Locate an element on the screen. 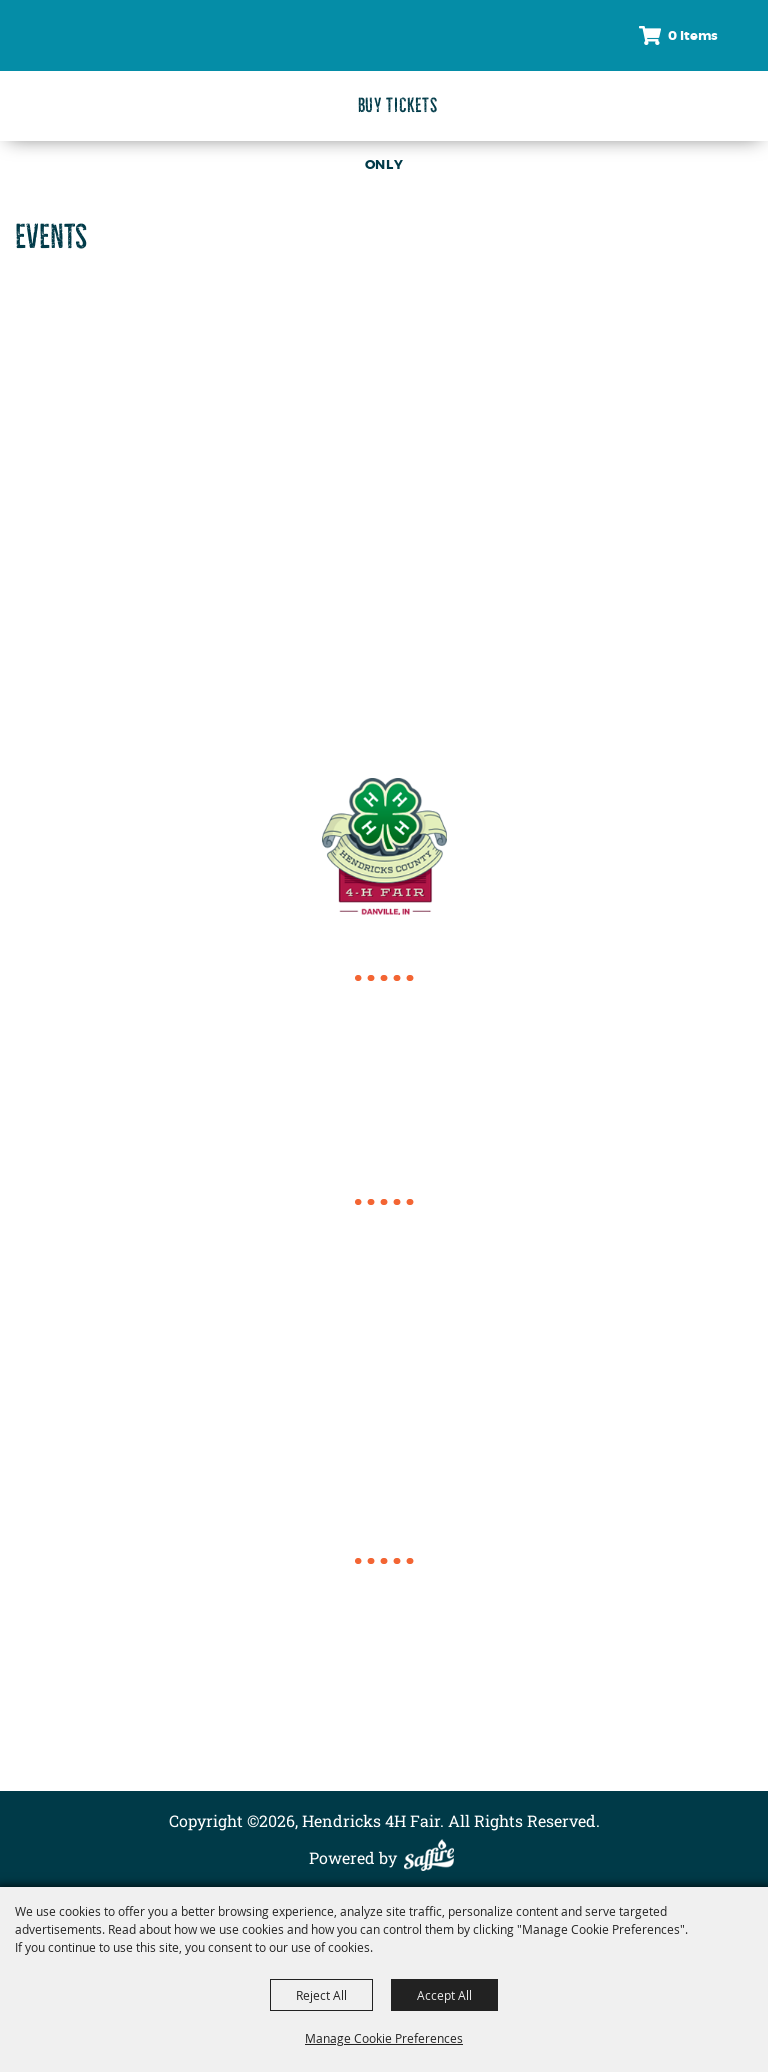  Conference Complex Rentals is located at coordinates (384, 1677).